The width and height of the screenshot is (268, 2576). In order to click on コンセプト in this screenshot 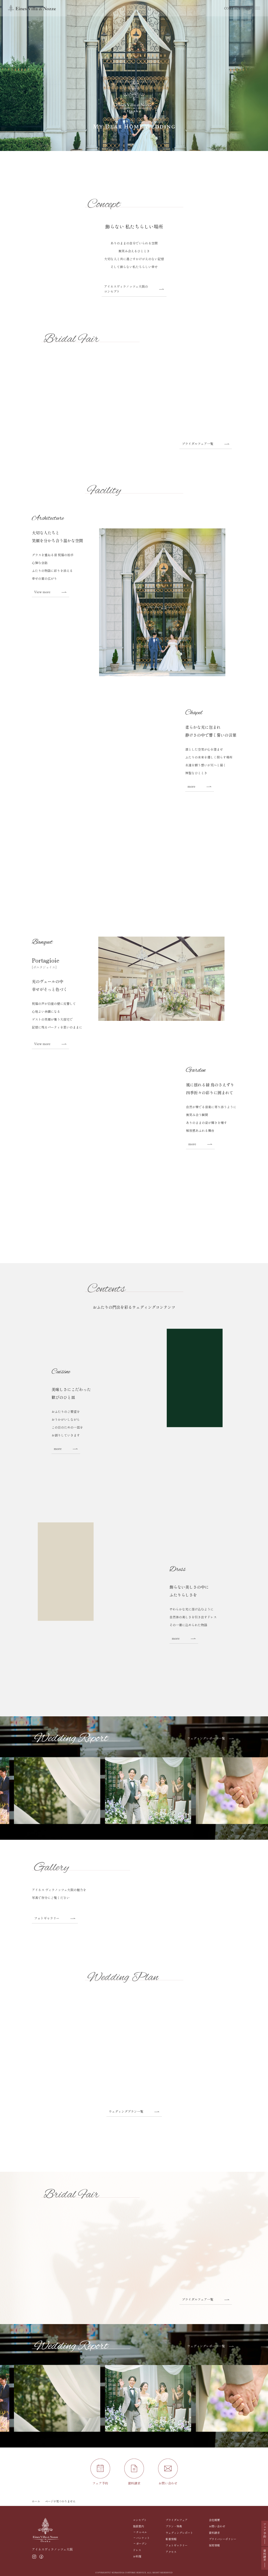, I will do `click(140, 2520)`.